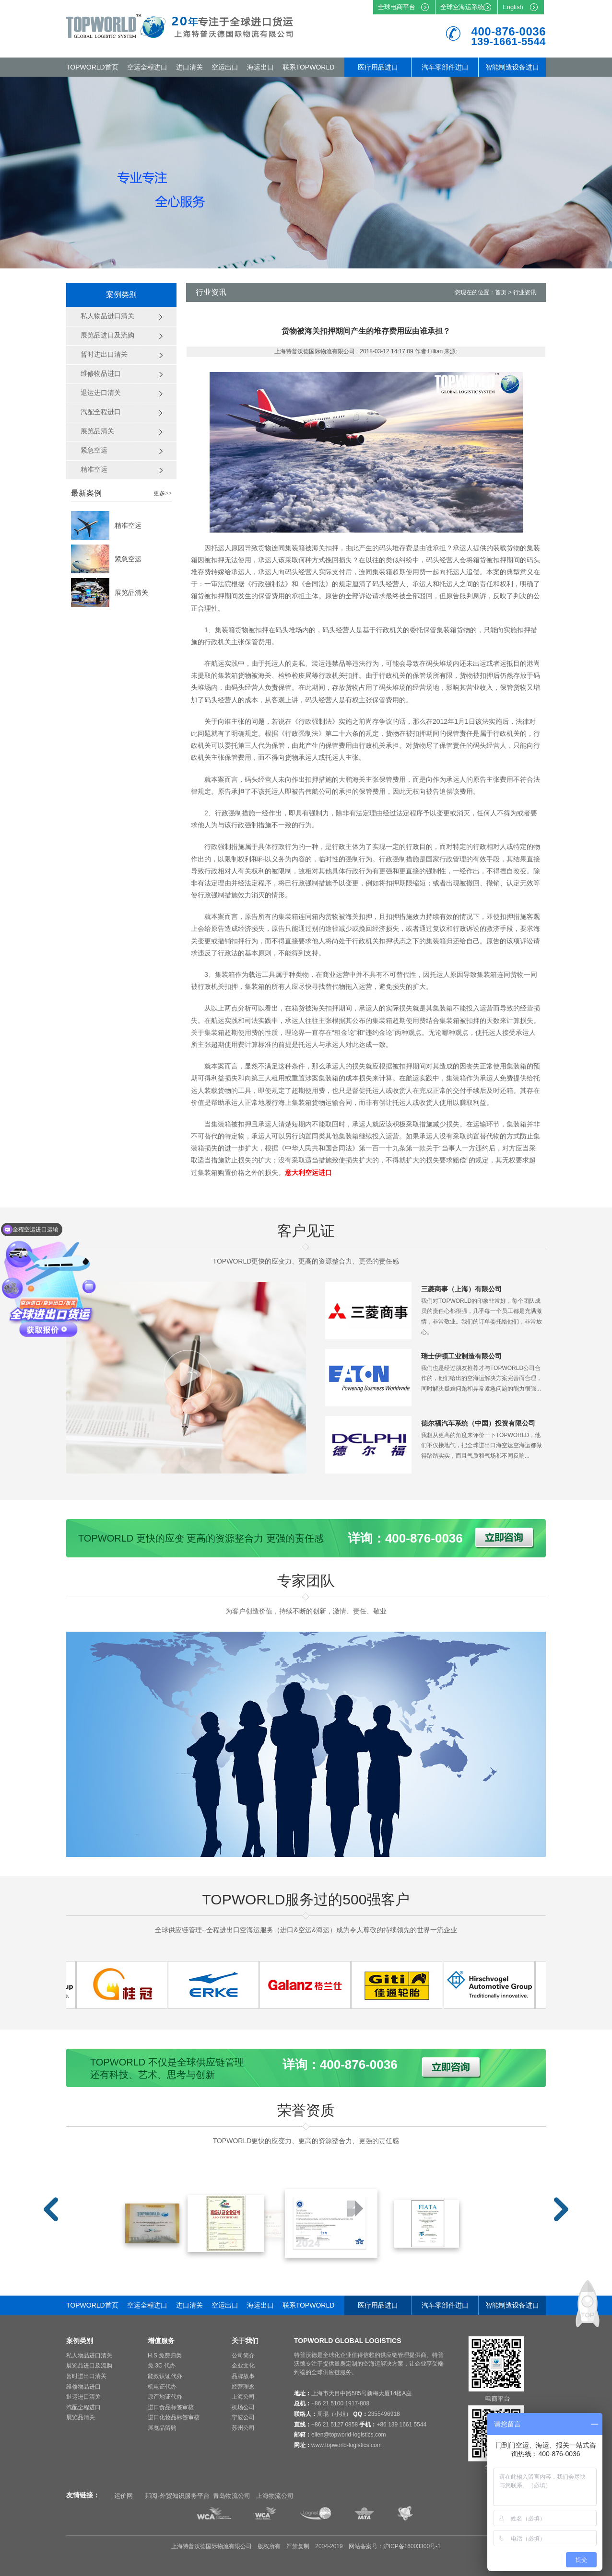 The height and width of the screenshot is (2576, 612). Describe the element at coordinates (174, 2417) in the screenshot. I see `进口化妆品标签审核` at that location.